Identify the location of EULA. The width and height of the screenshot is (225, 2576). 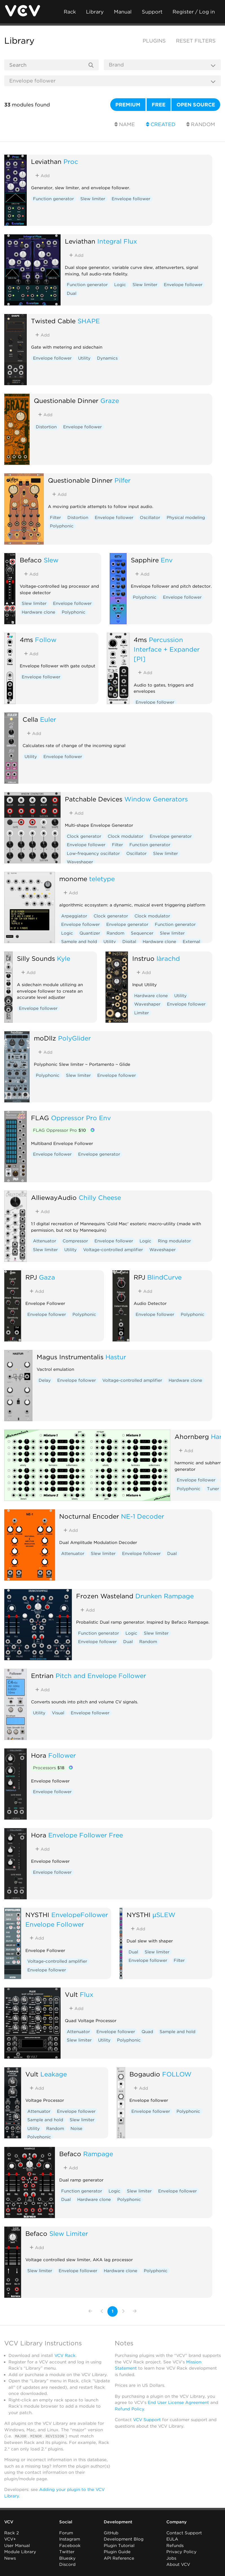
(172, 2539).